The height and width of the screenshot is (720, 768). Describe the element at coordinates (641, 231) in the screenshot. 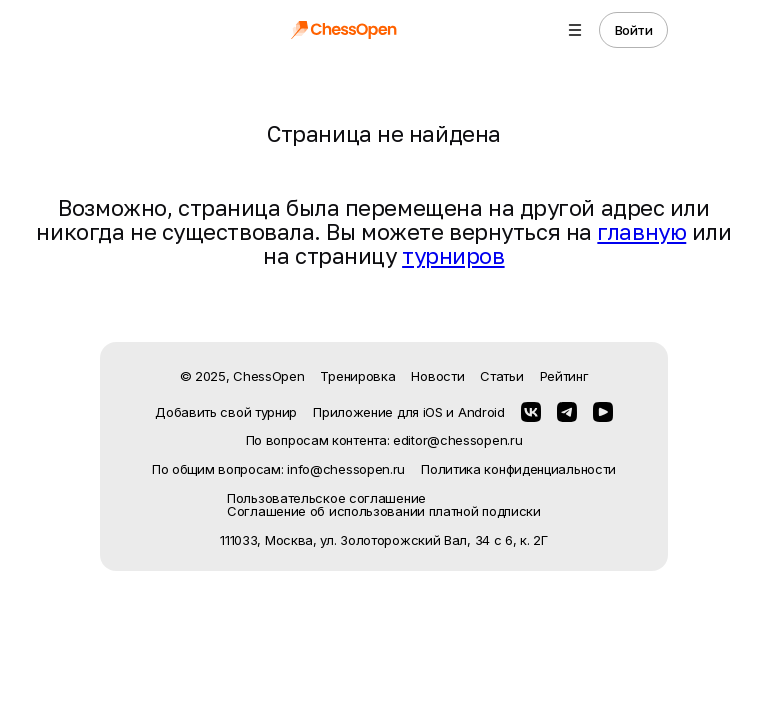

I see `главную` at that location.